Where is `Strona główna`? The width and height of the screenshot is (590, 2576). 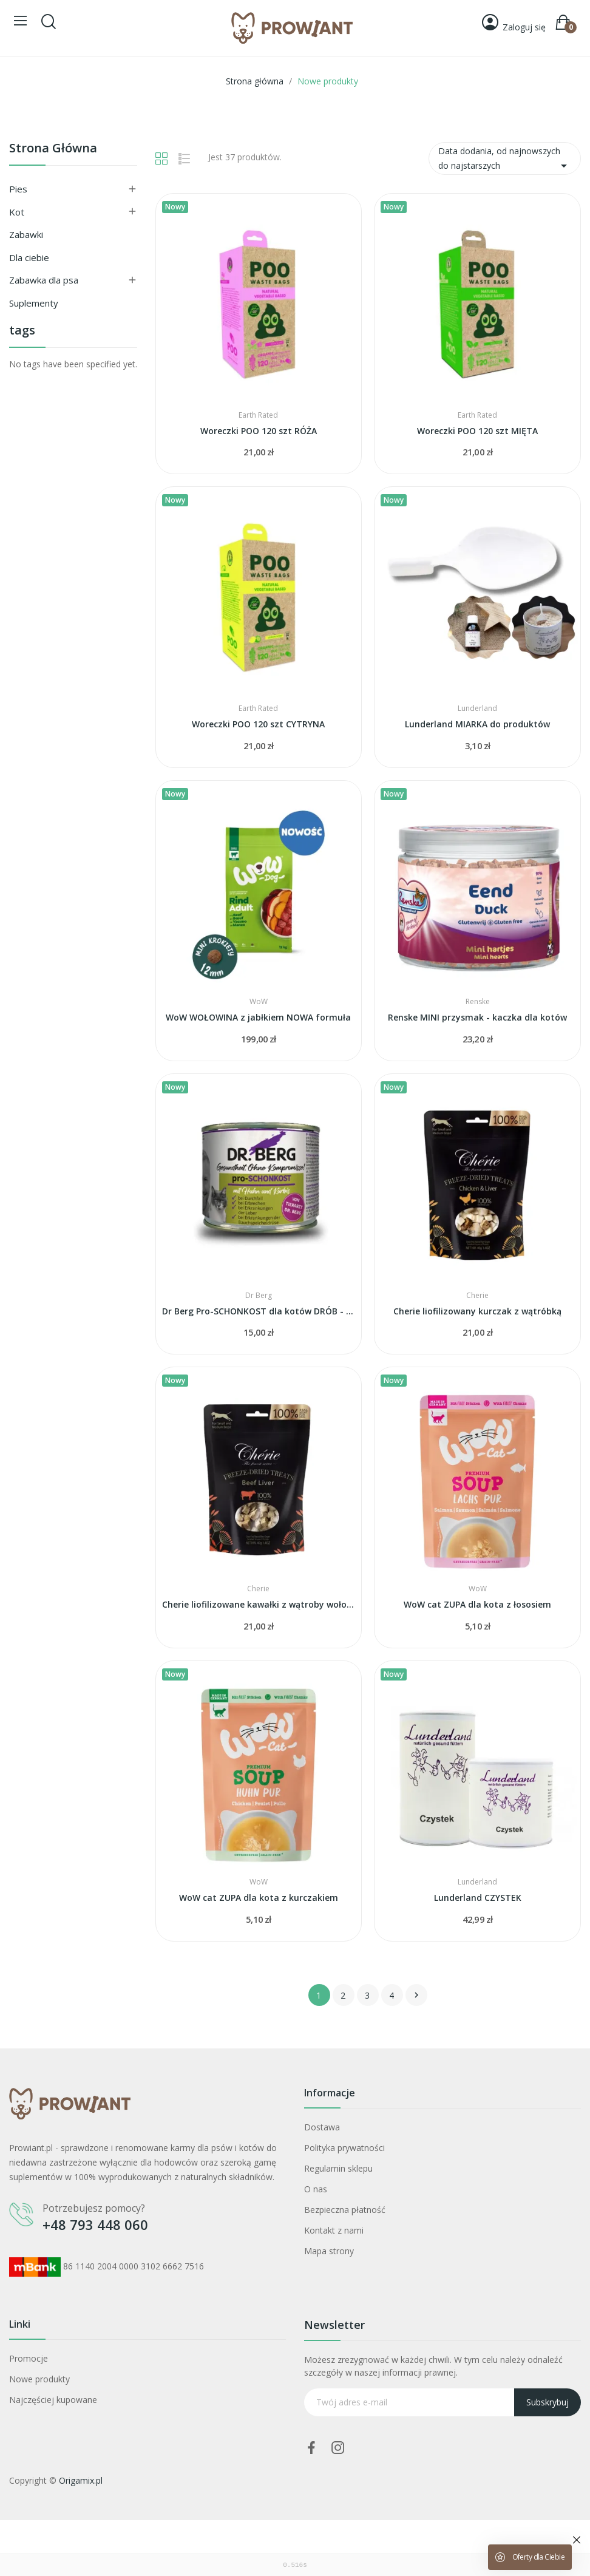
Strona główna is located at coordinates (53, 149).